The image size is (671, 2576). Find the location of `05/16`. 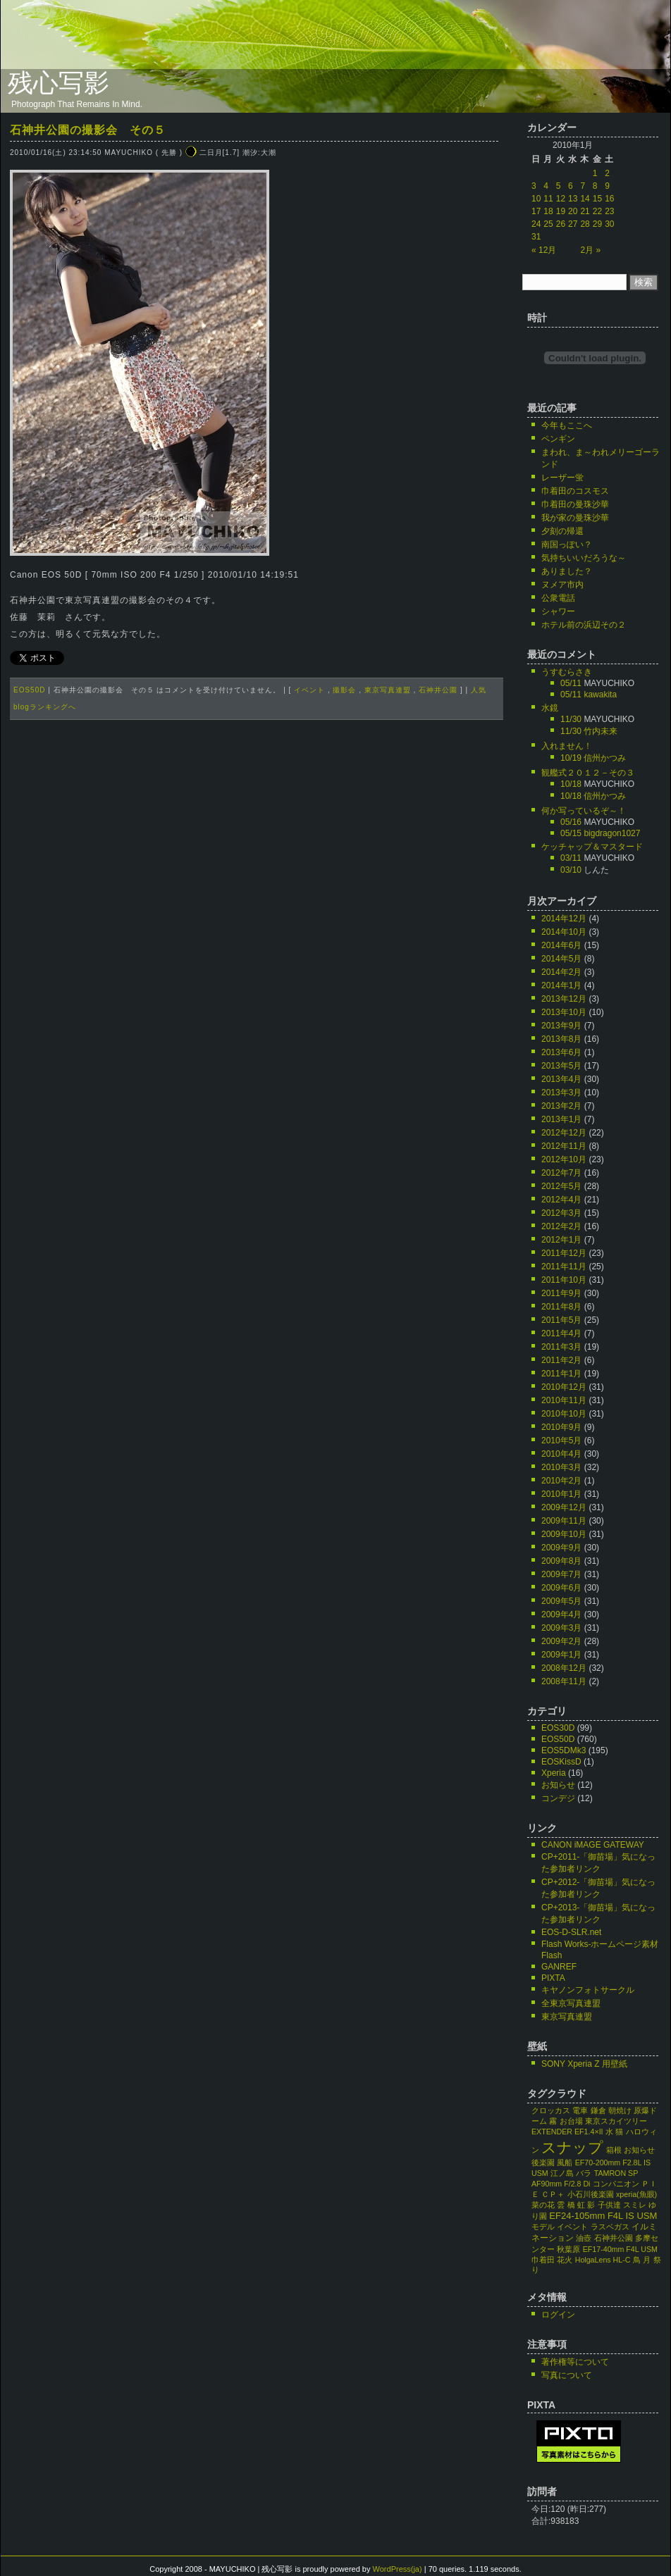

05/16 is located at coordinates (570, 822).